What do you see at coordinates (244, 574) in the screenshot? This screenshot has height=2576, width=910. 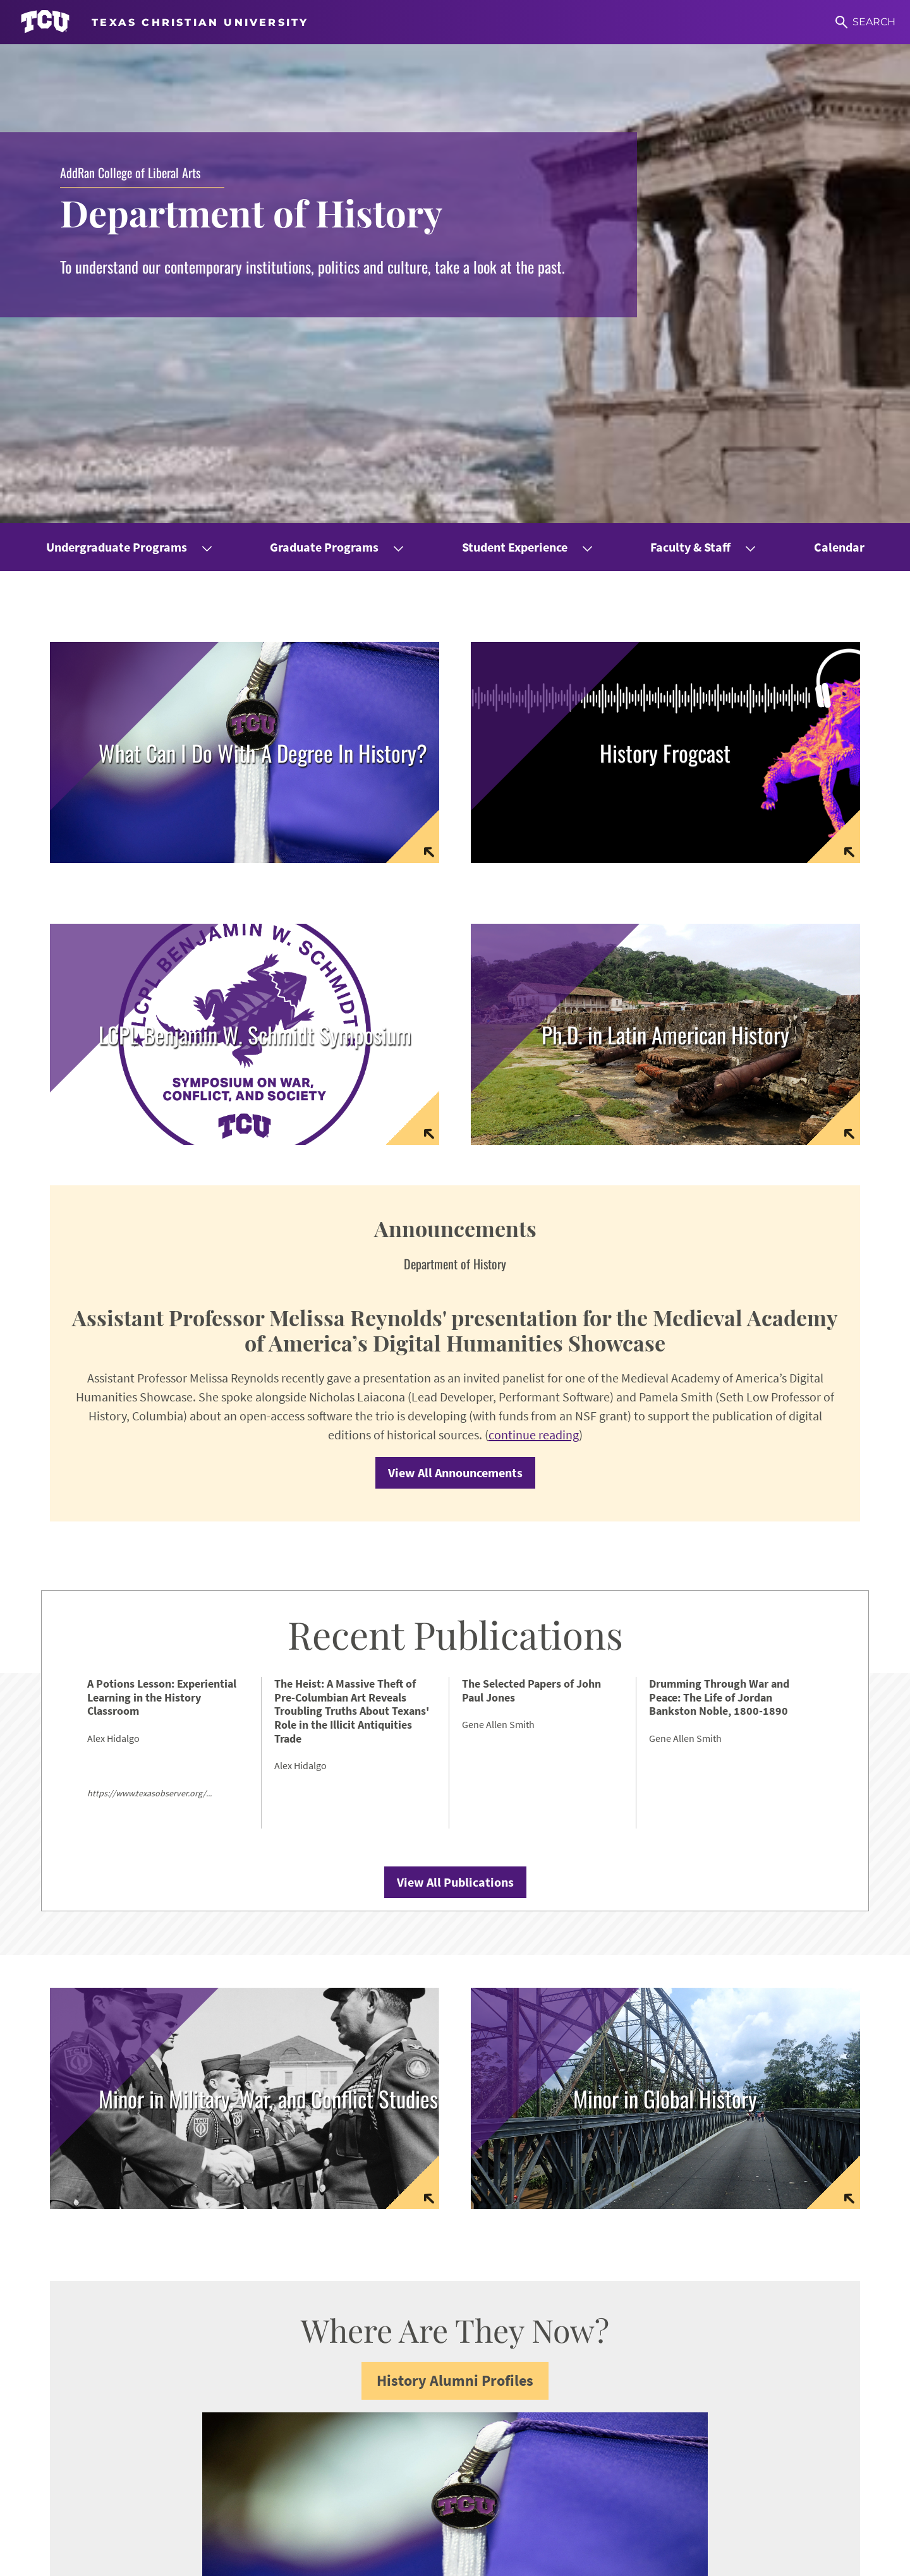 I see `[Link to Symposium Homepage]` at bounding box center [244, 574].